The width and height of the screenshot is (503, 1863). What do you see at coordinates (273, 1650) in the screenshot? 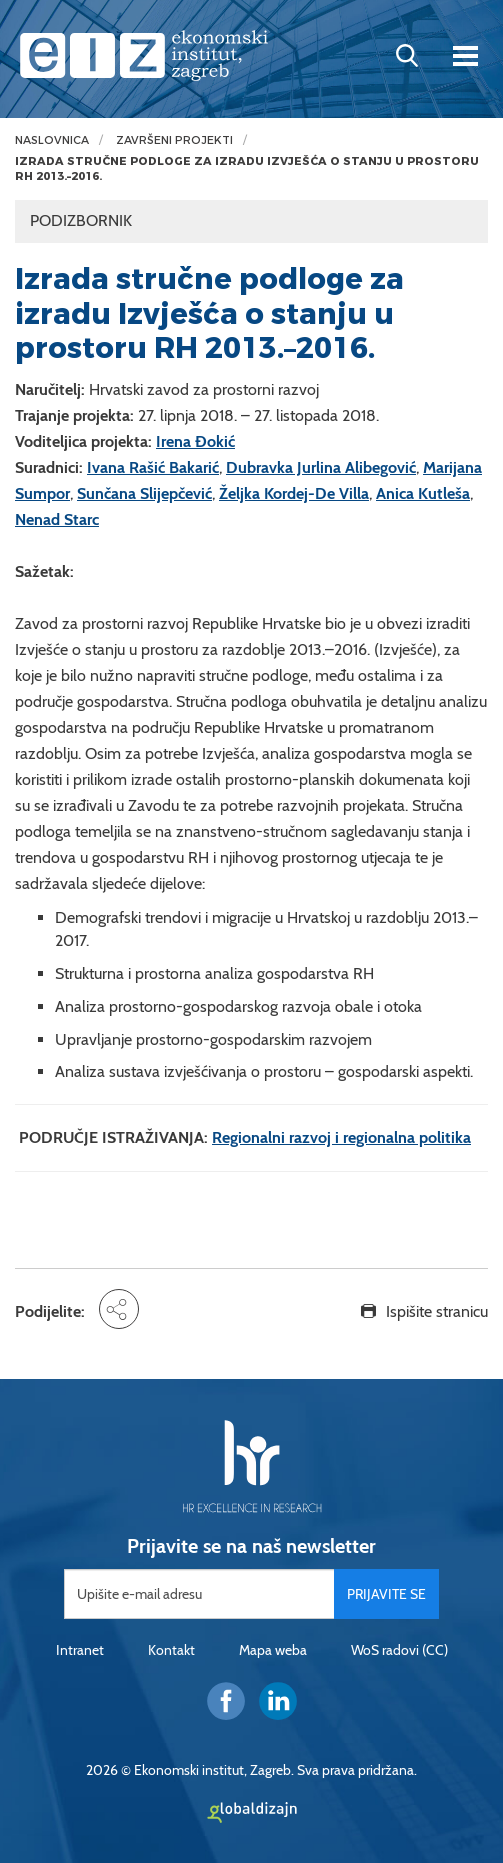
I see `Mapa weba` at bounding box center [273, 1650].